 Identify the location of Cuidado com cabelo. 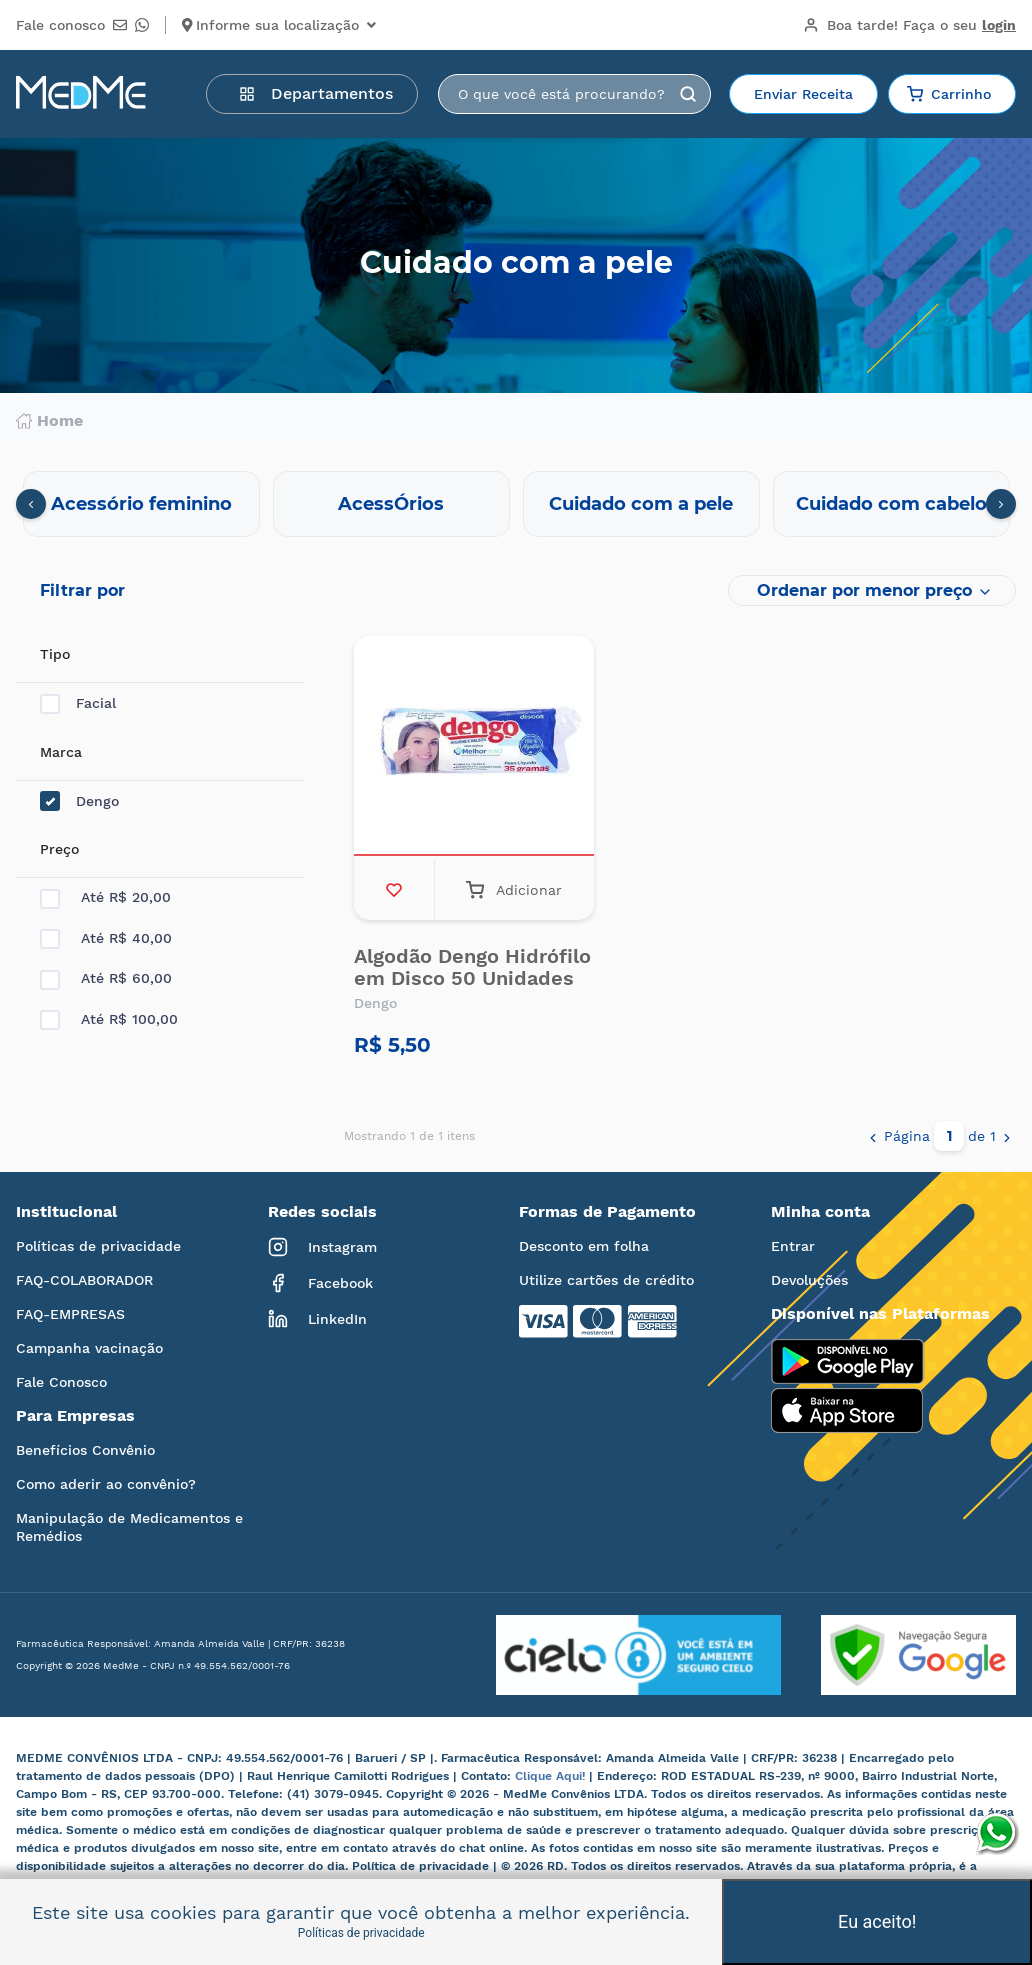
(891, 504).